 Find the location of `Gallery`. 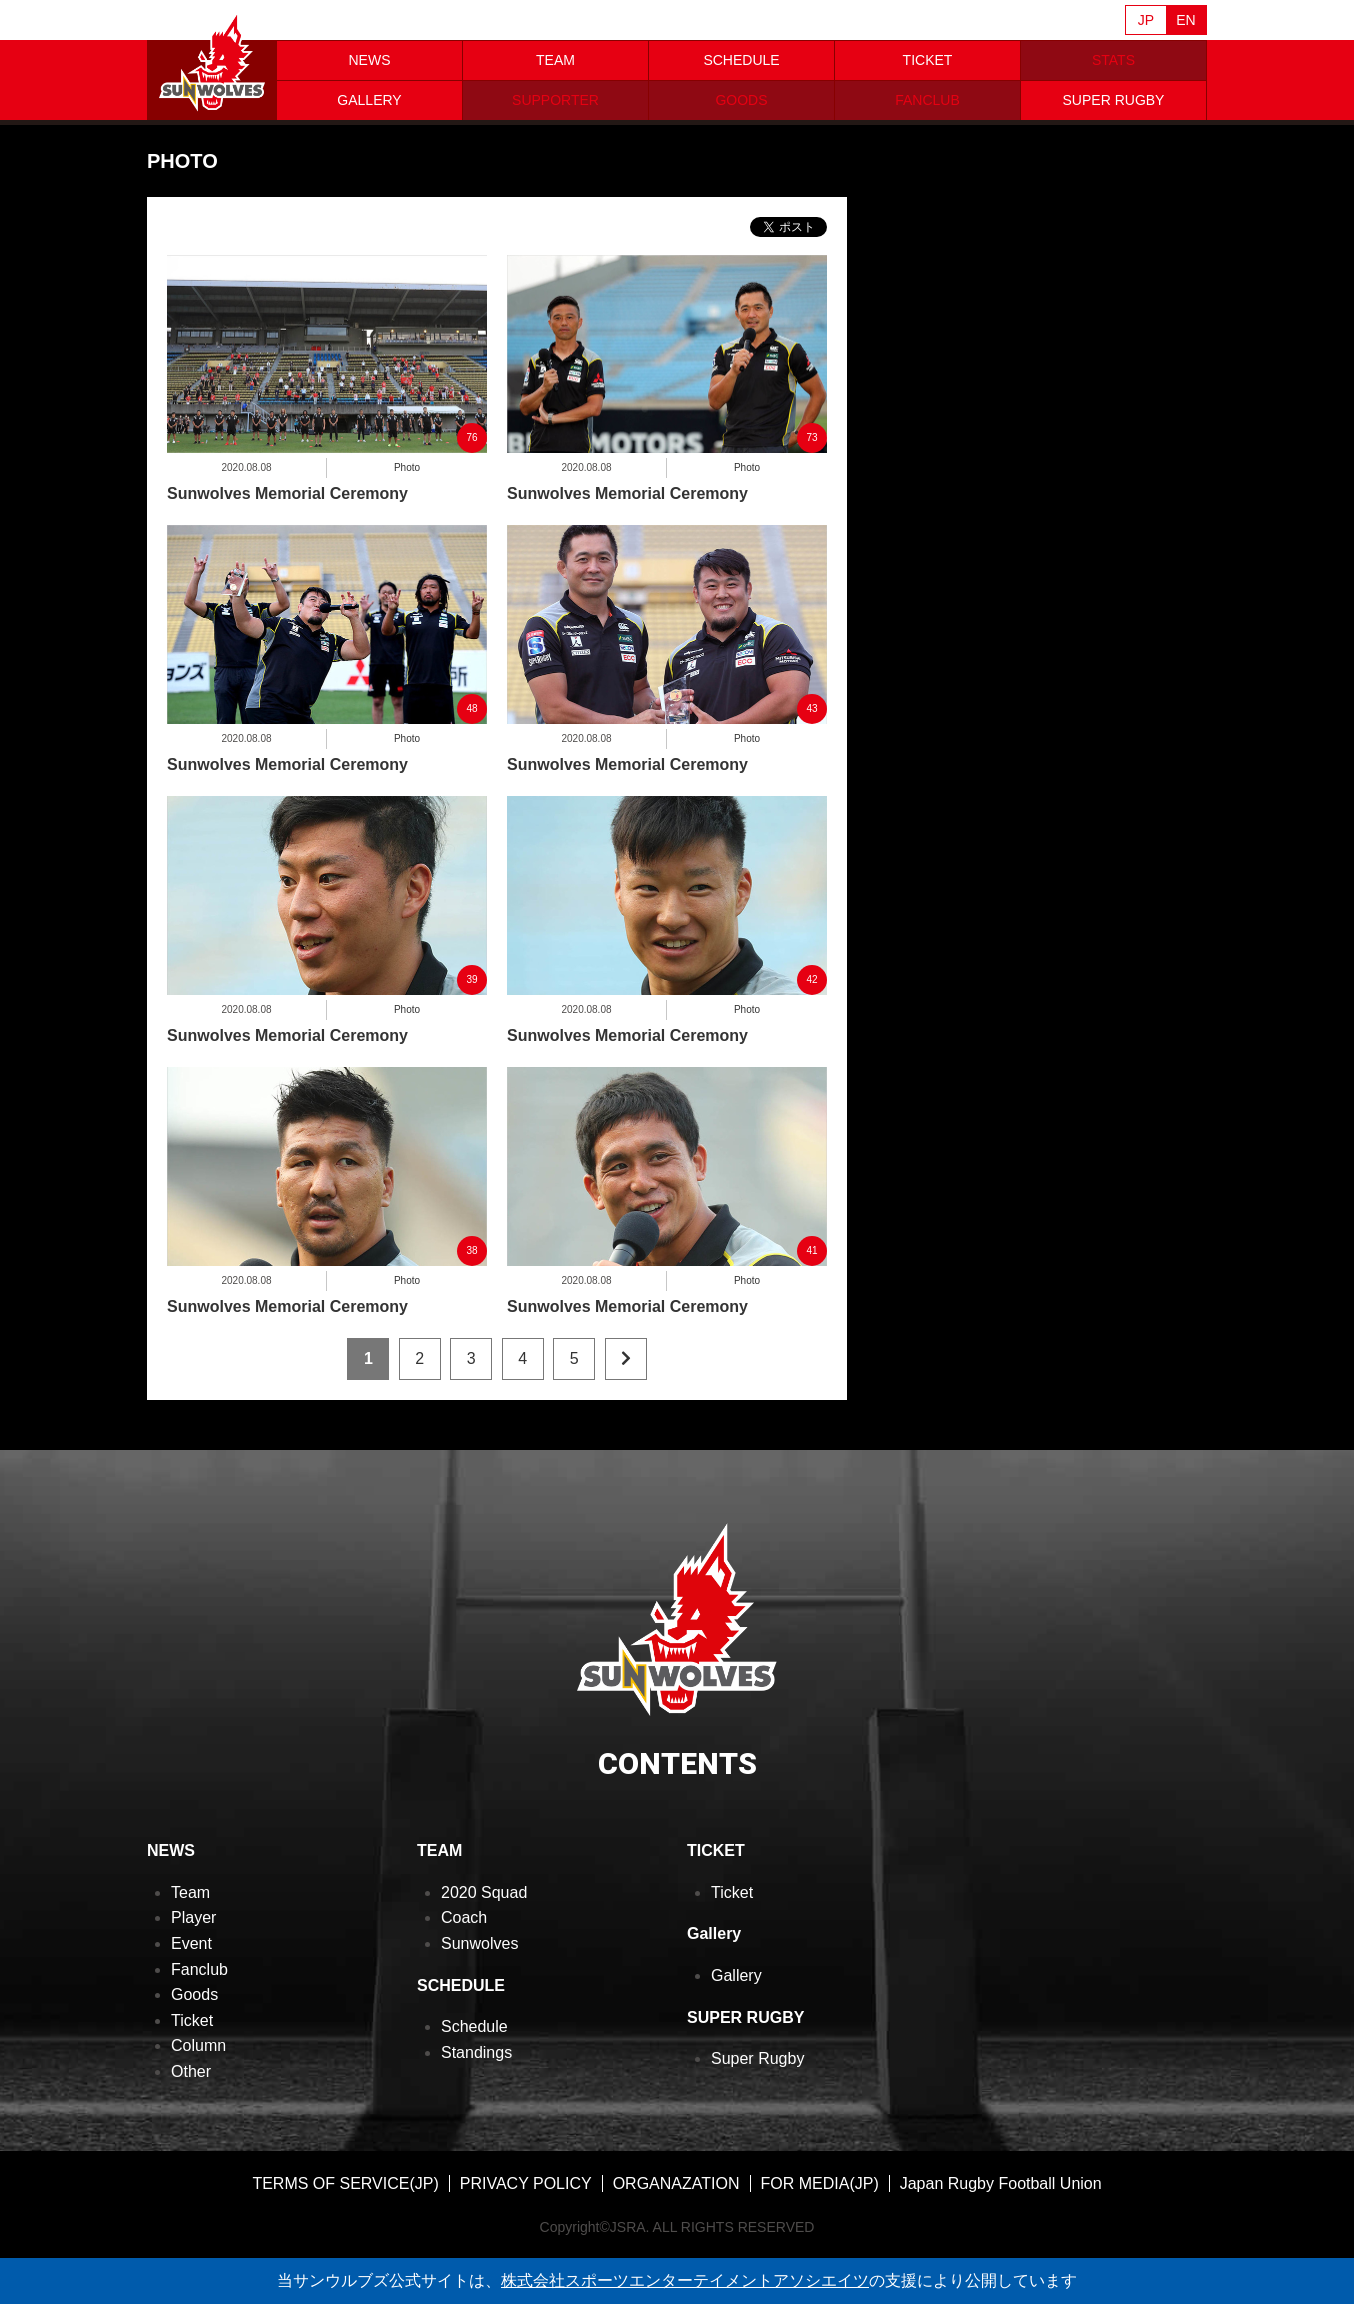

Gallery is located at coordinates (736, 1975).